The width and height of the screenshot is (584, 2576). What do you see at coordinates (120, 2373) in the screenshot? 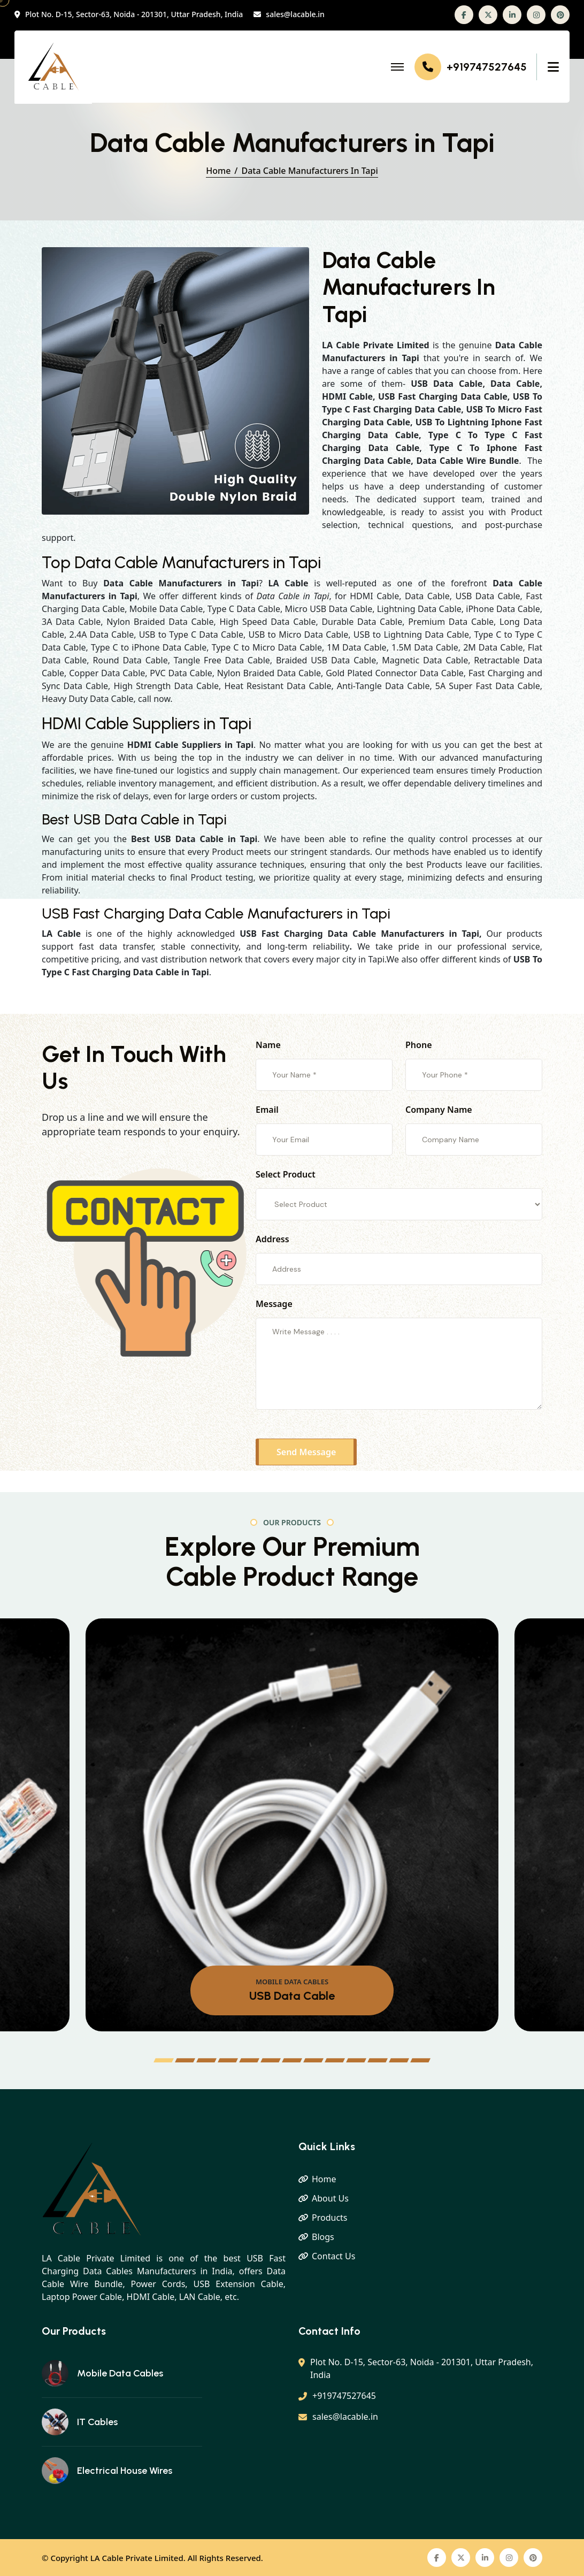
I see `Mobile Data Cables` at bounding box center [120, 2373].